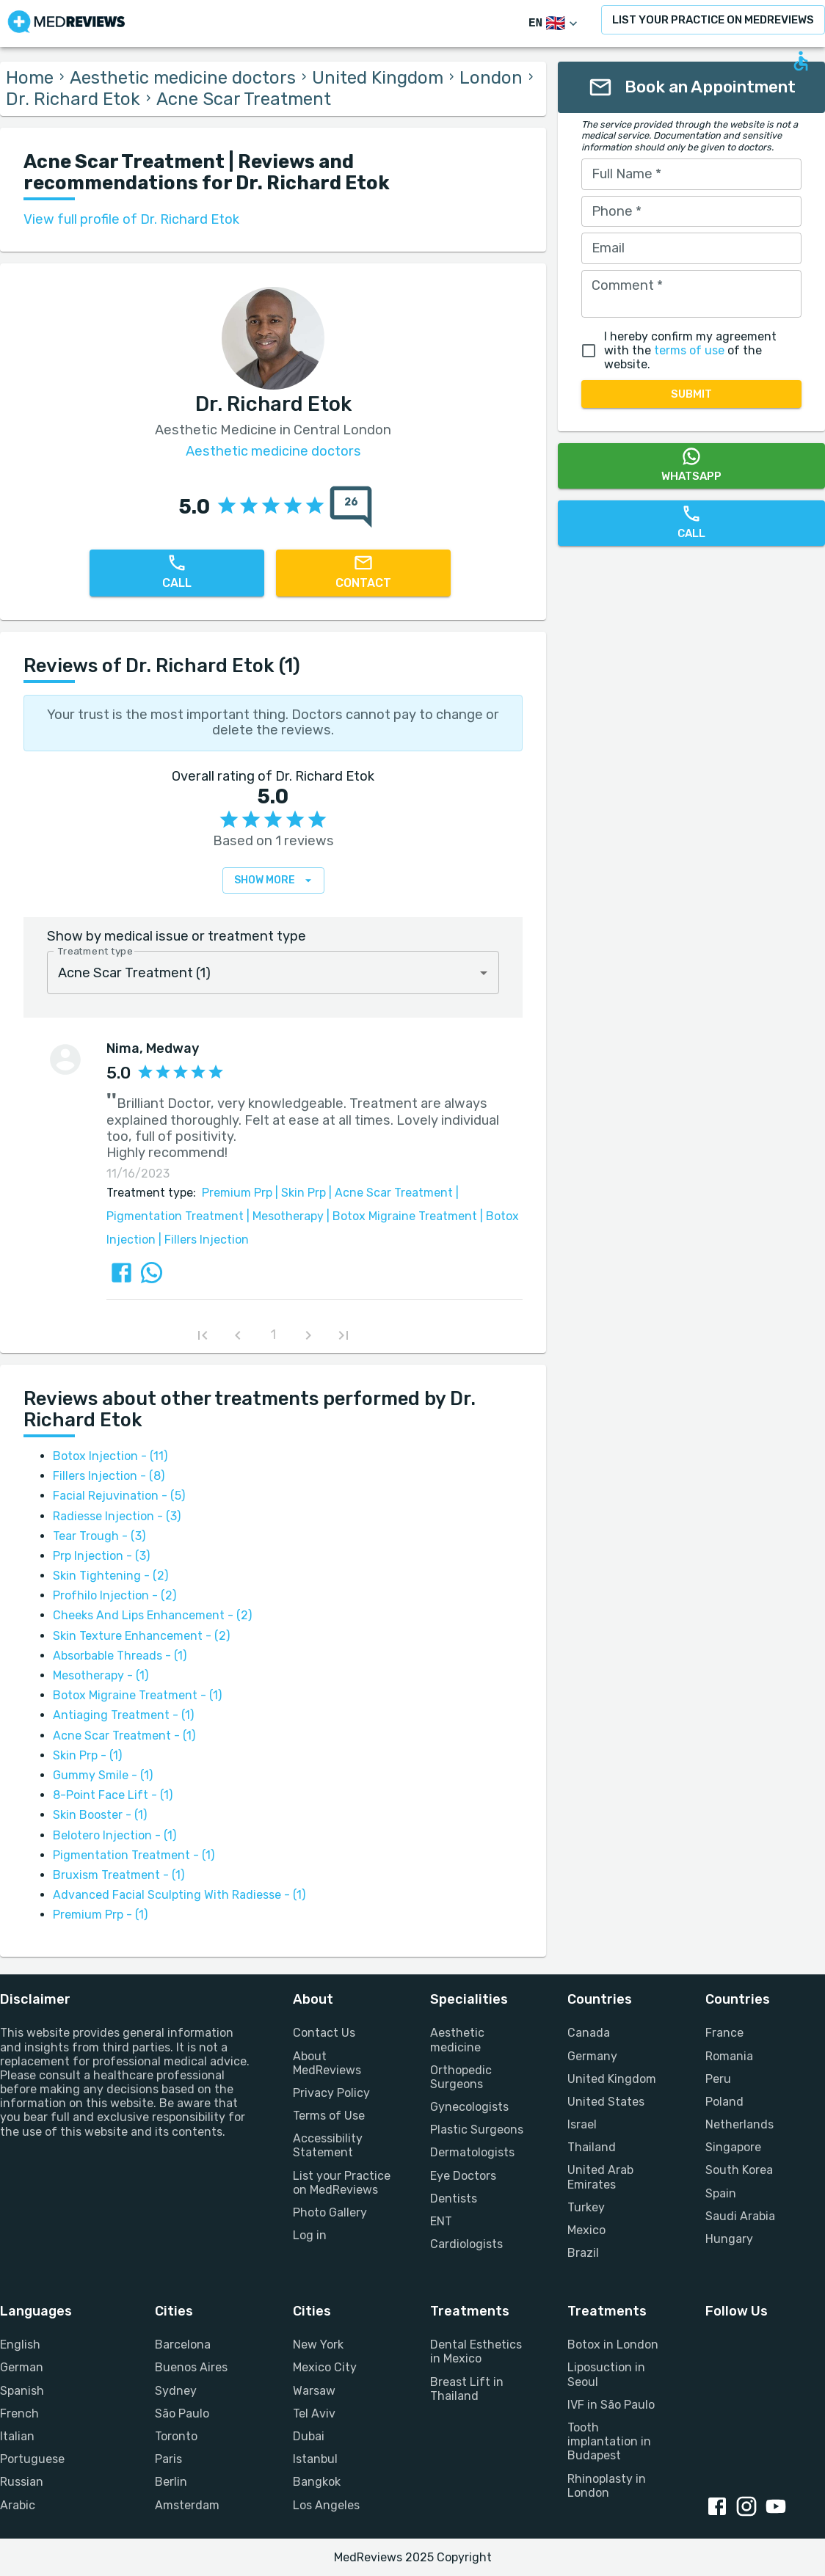 The width and height of the screenshot is (825, 2576). I want to click on Terms of Use, so click(329, 2116).